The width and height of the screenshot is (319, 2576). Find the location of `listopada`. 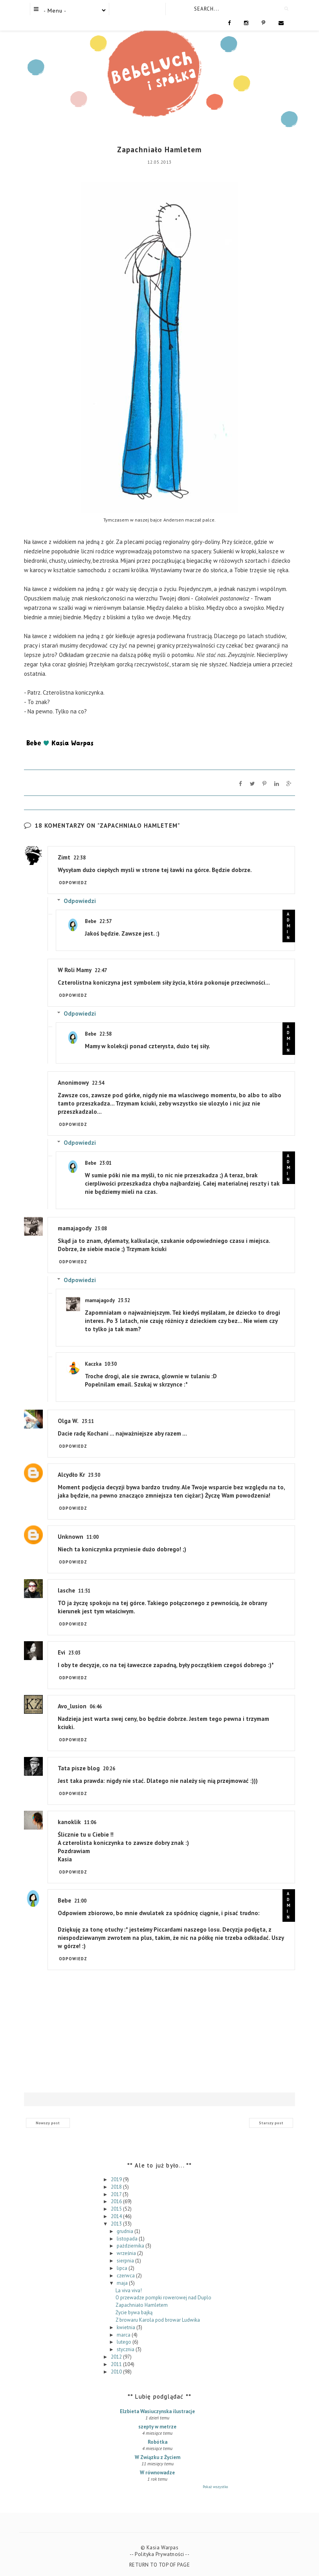

listopada is located at coordinates (128, 2238).